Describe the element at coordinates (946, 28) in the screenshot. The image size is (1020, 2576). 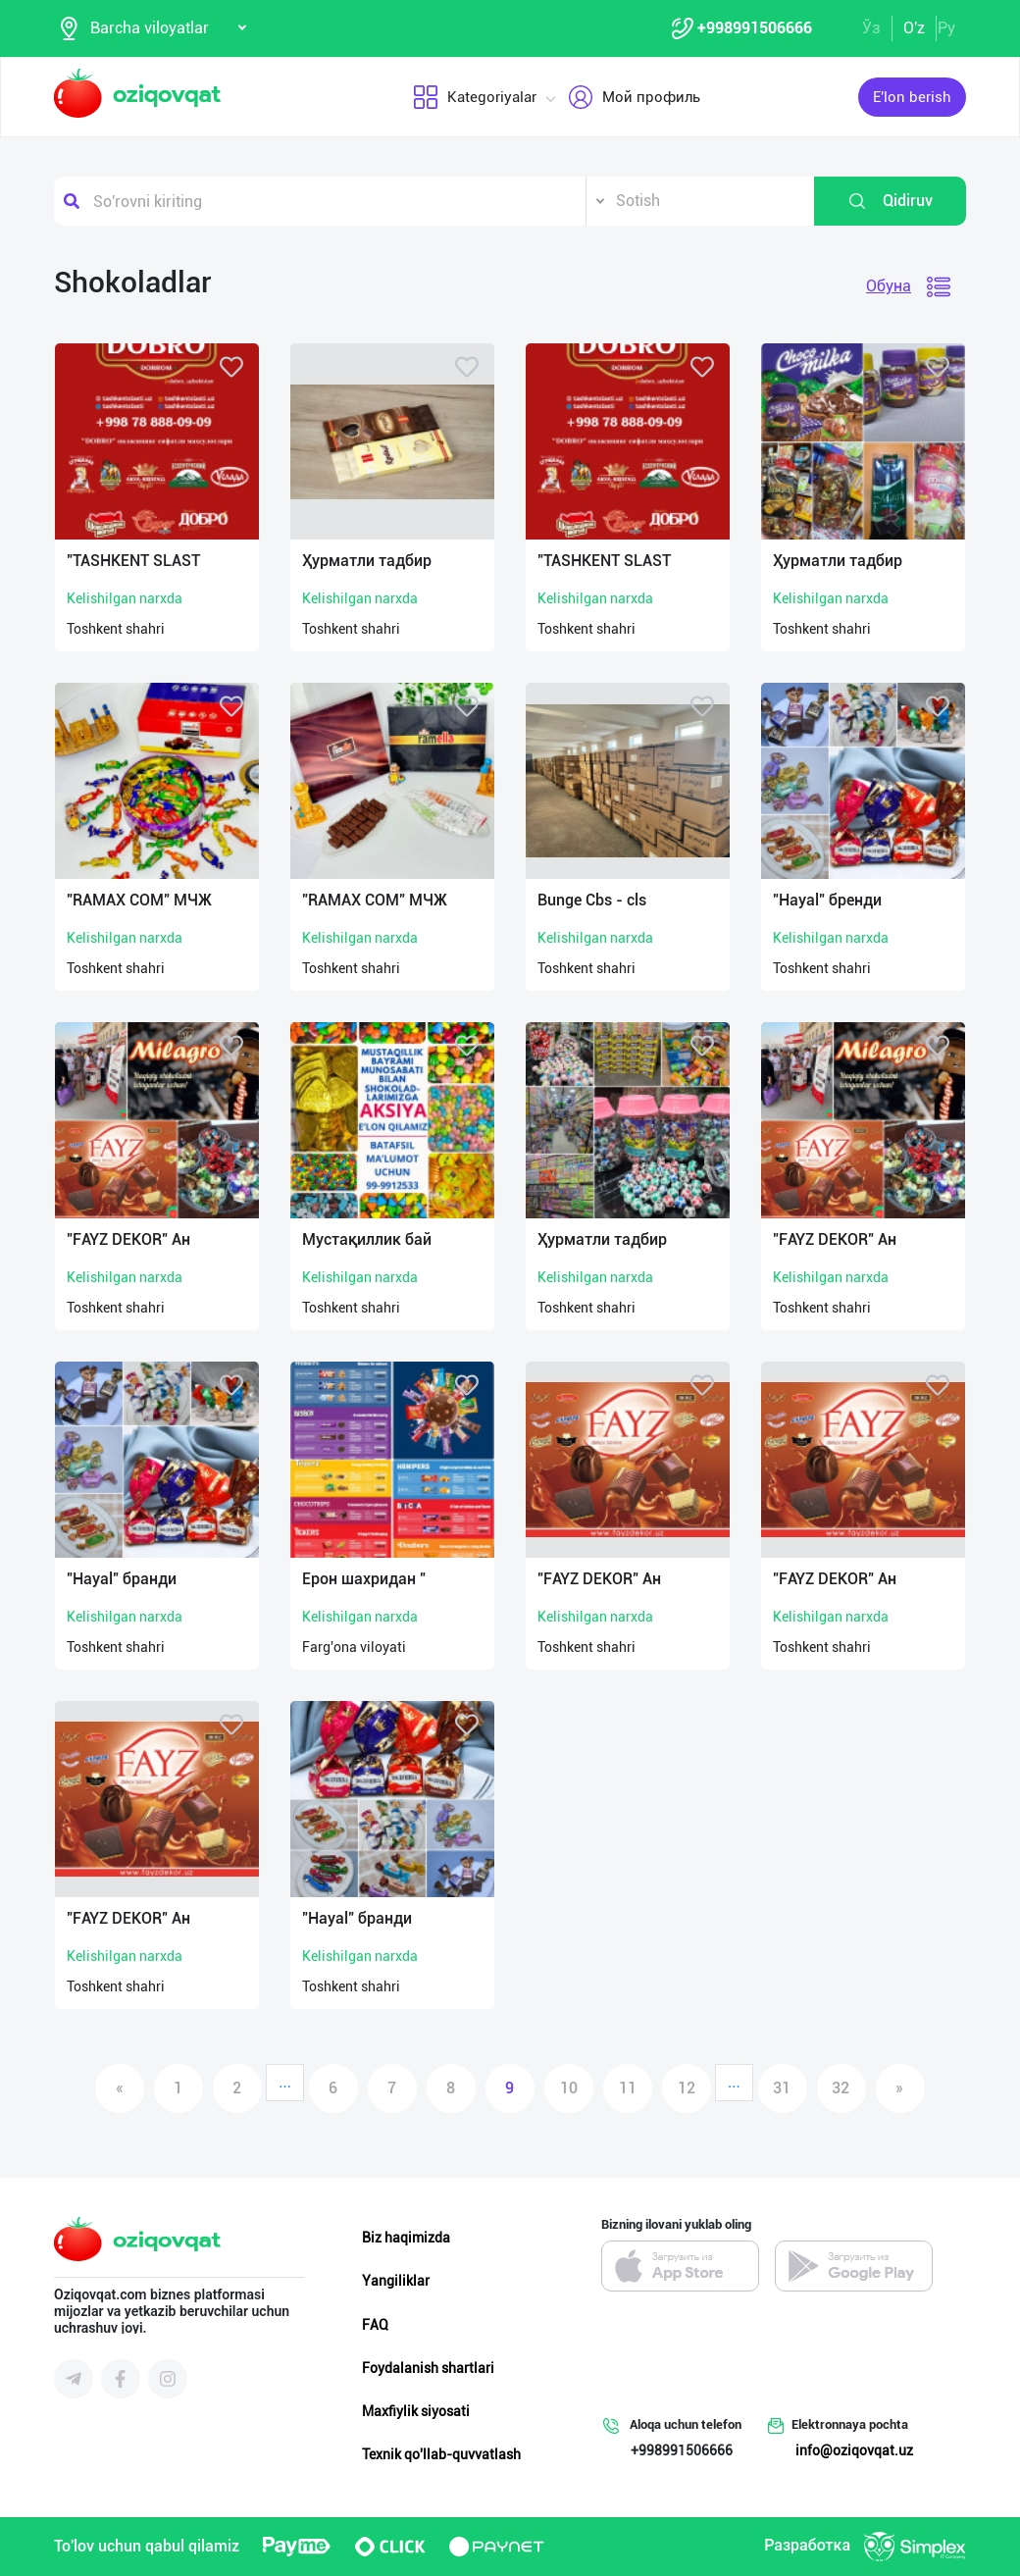
I see `Ру` at that location.